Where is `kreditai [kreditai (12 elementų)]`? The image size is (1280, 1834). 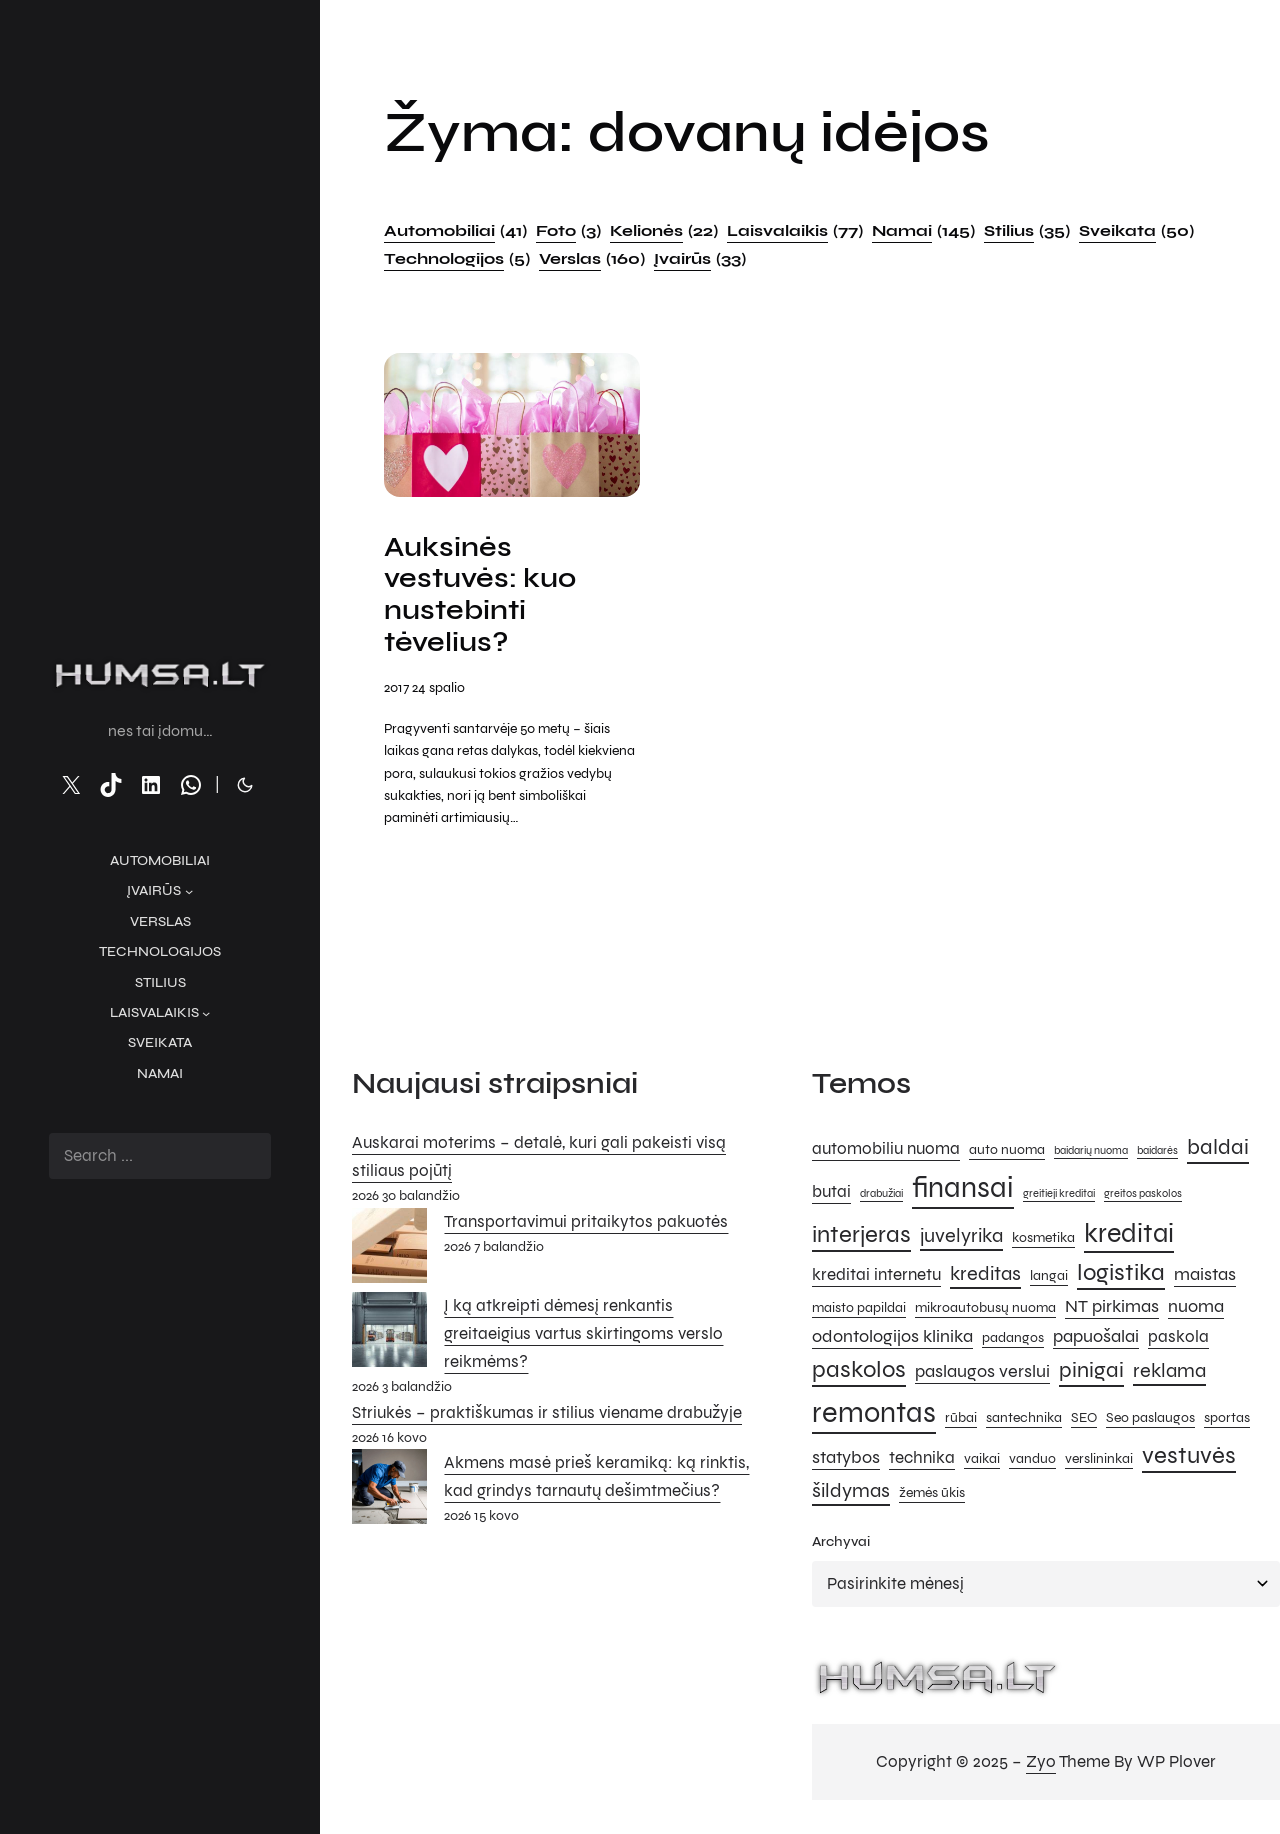 kreditai [kreditai (12 elementų)] is located at coordinates (1129, 1236).